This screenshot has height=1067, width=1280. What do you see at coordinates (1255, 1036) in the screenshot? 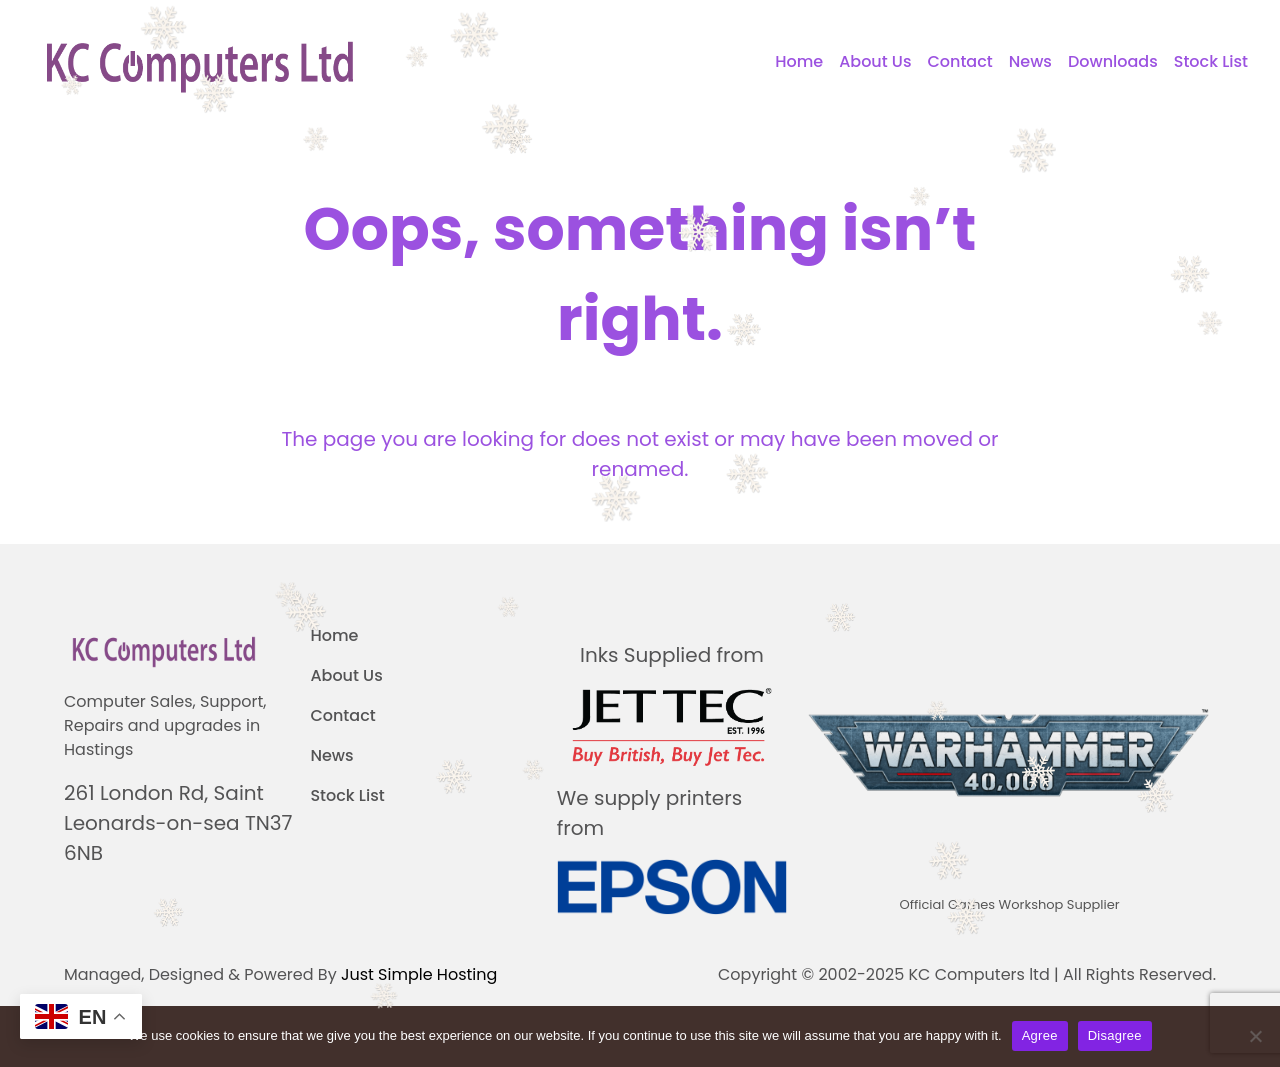
I see `[Disagree]` at bounding box center [1255, 1036].